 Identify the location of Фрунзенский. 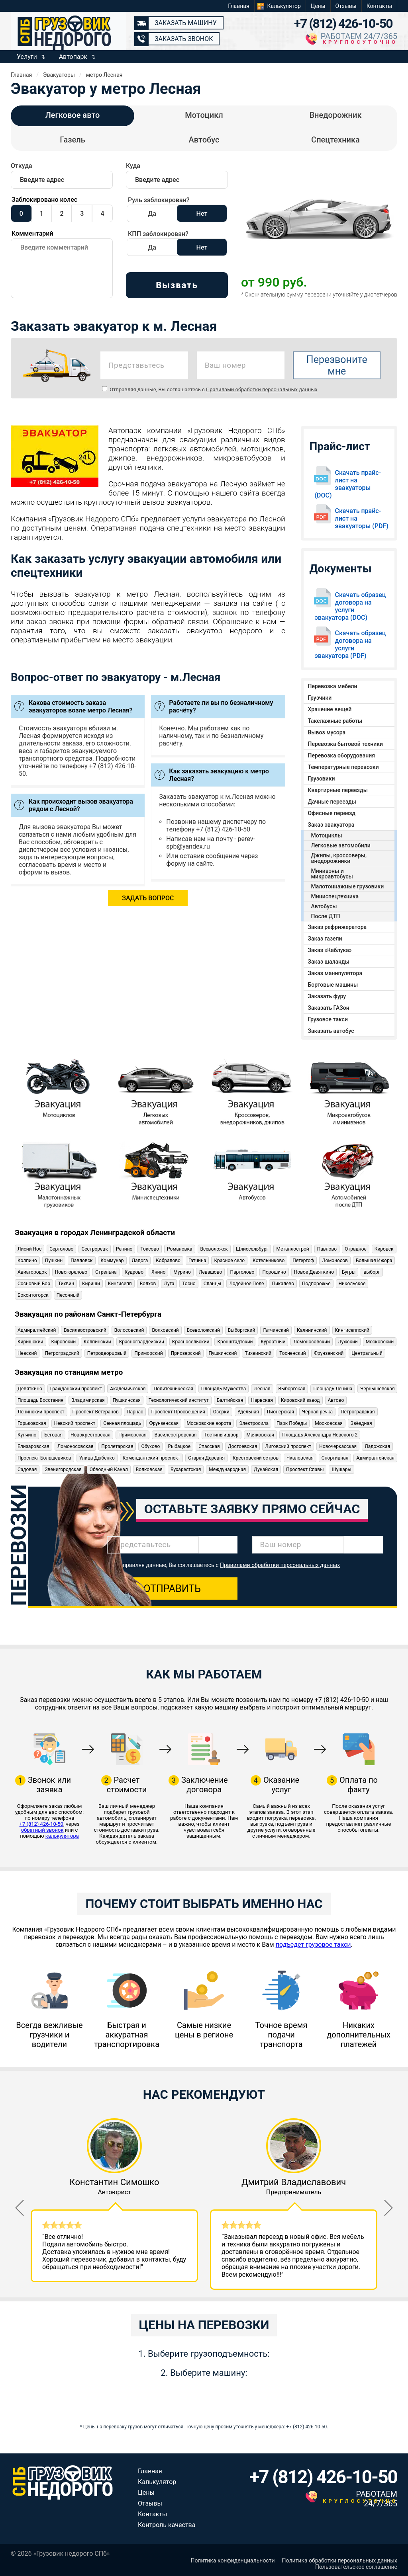
(329, 1353).